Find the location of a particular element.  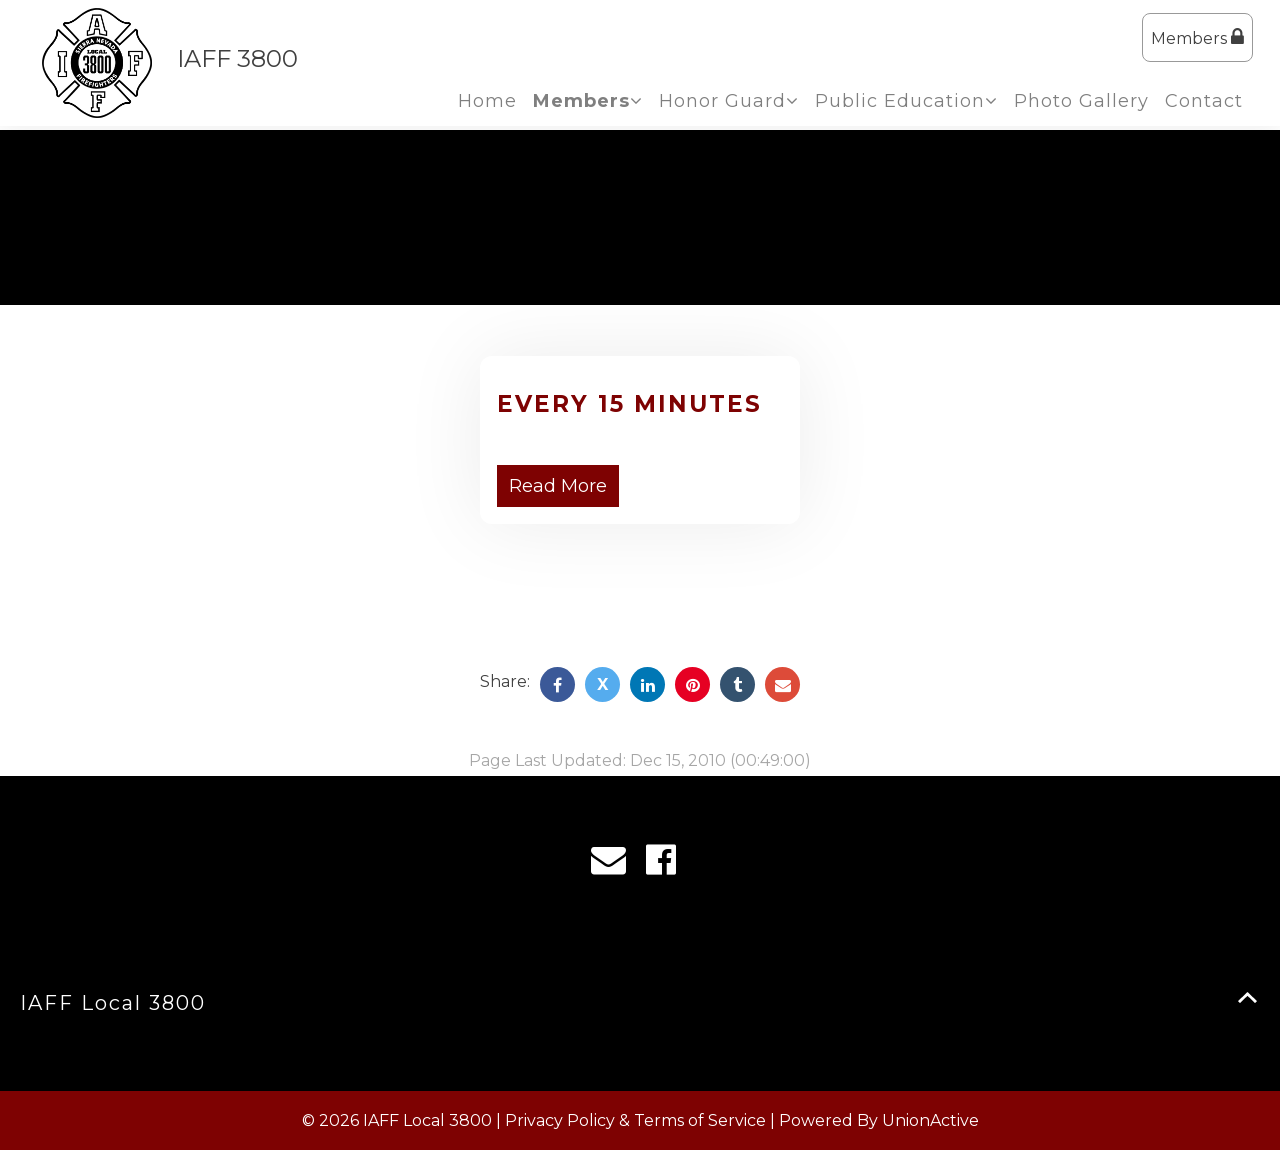

Photo Gallery is located at coordinates (1081, 101).